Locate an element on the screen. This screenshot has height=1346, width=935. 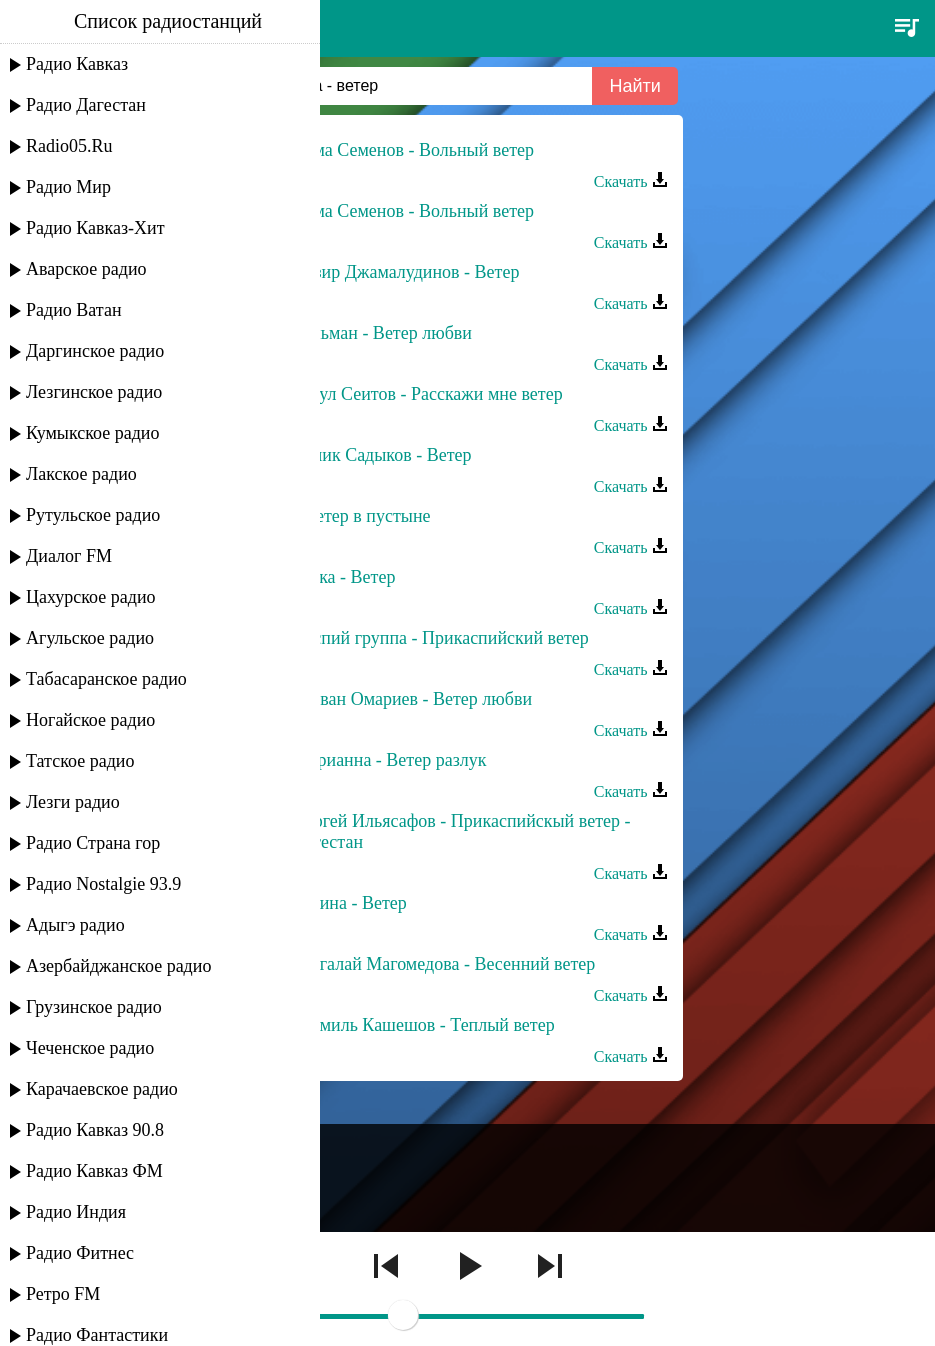
Сёма Семенов - Вольный ветер is located at coordinates (414, 150).